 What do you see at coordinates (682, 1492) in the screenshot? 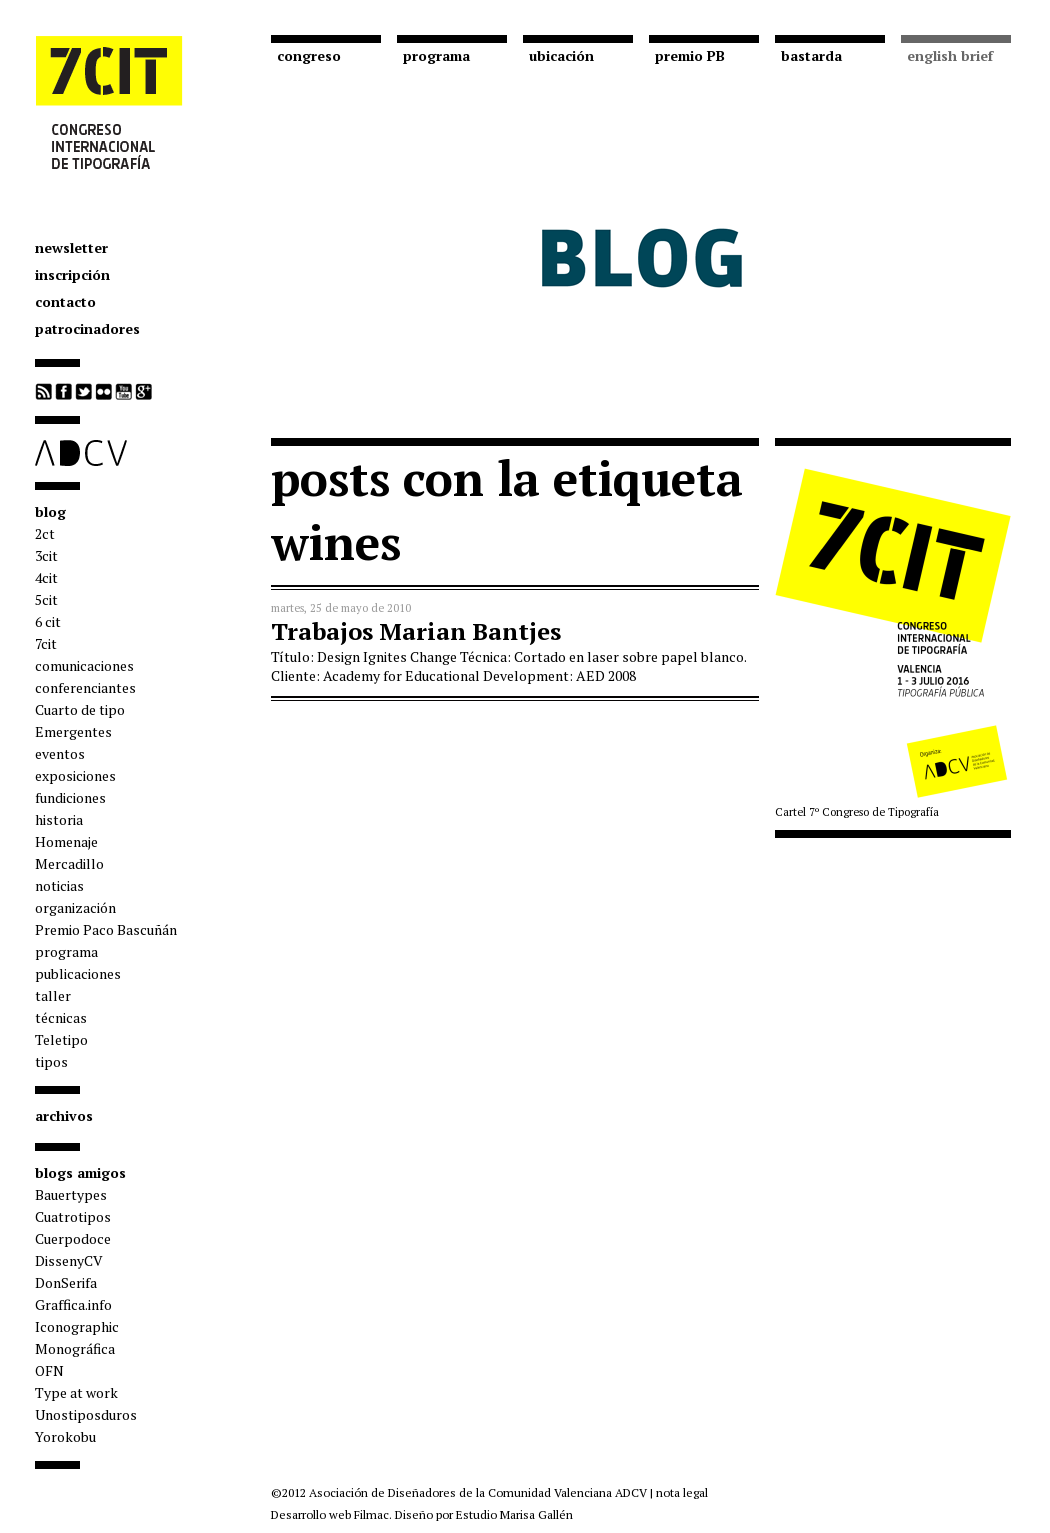
I see `nota legal` at bounding box center [682, 1492].